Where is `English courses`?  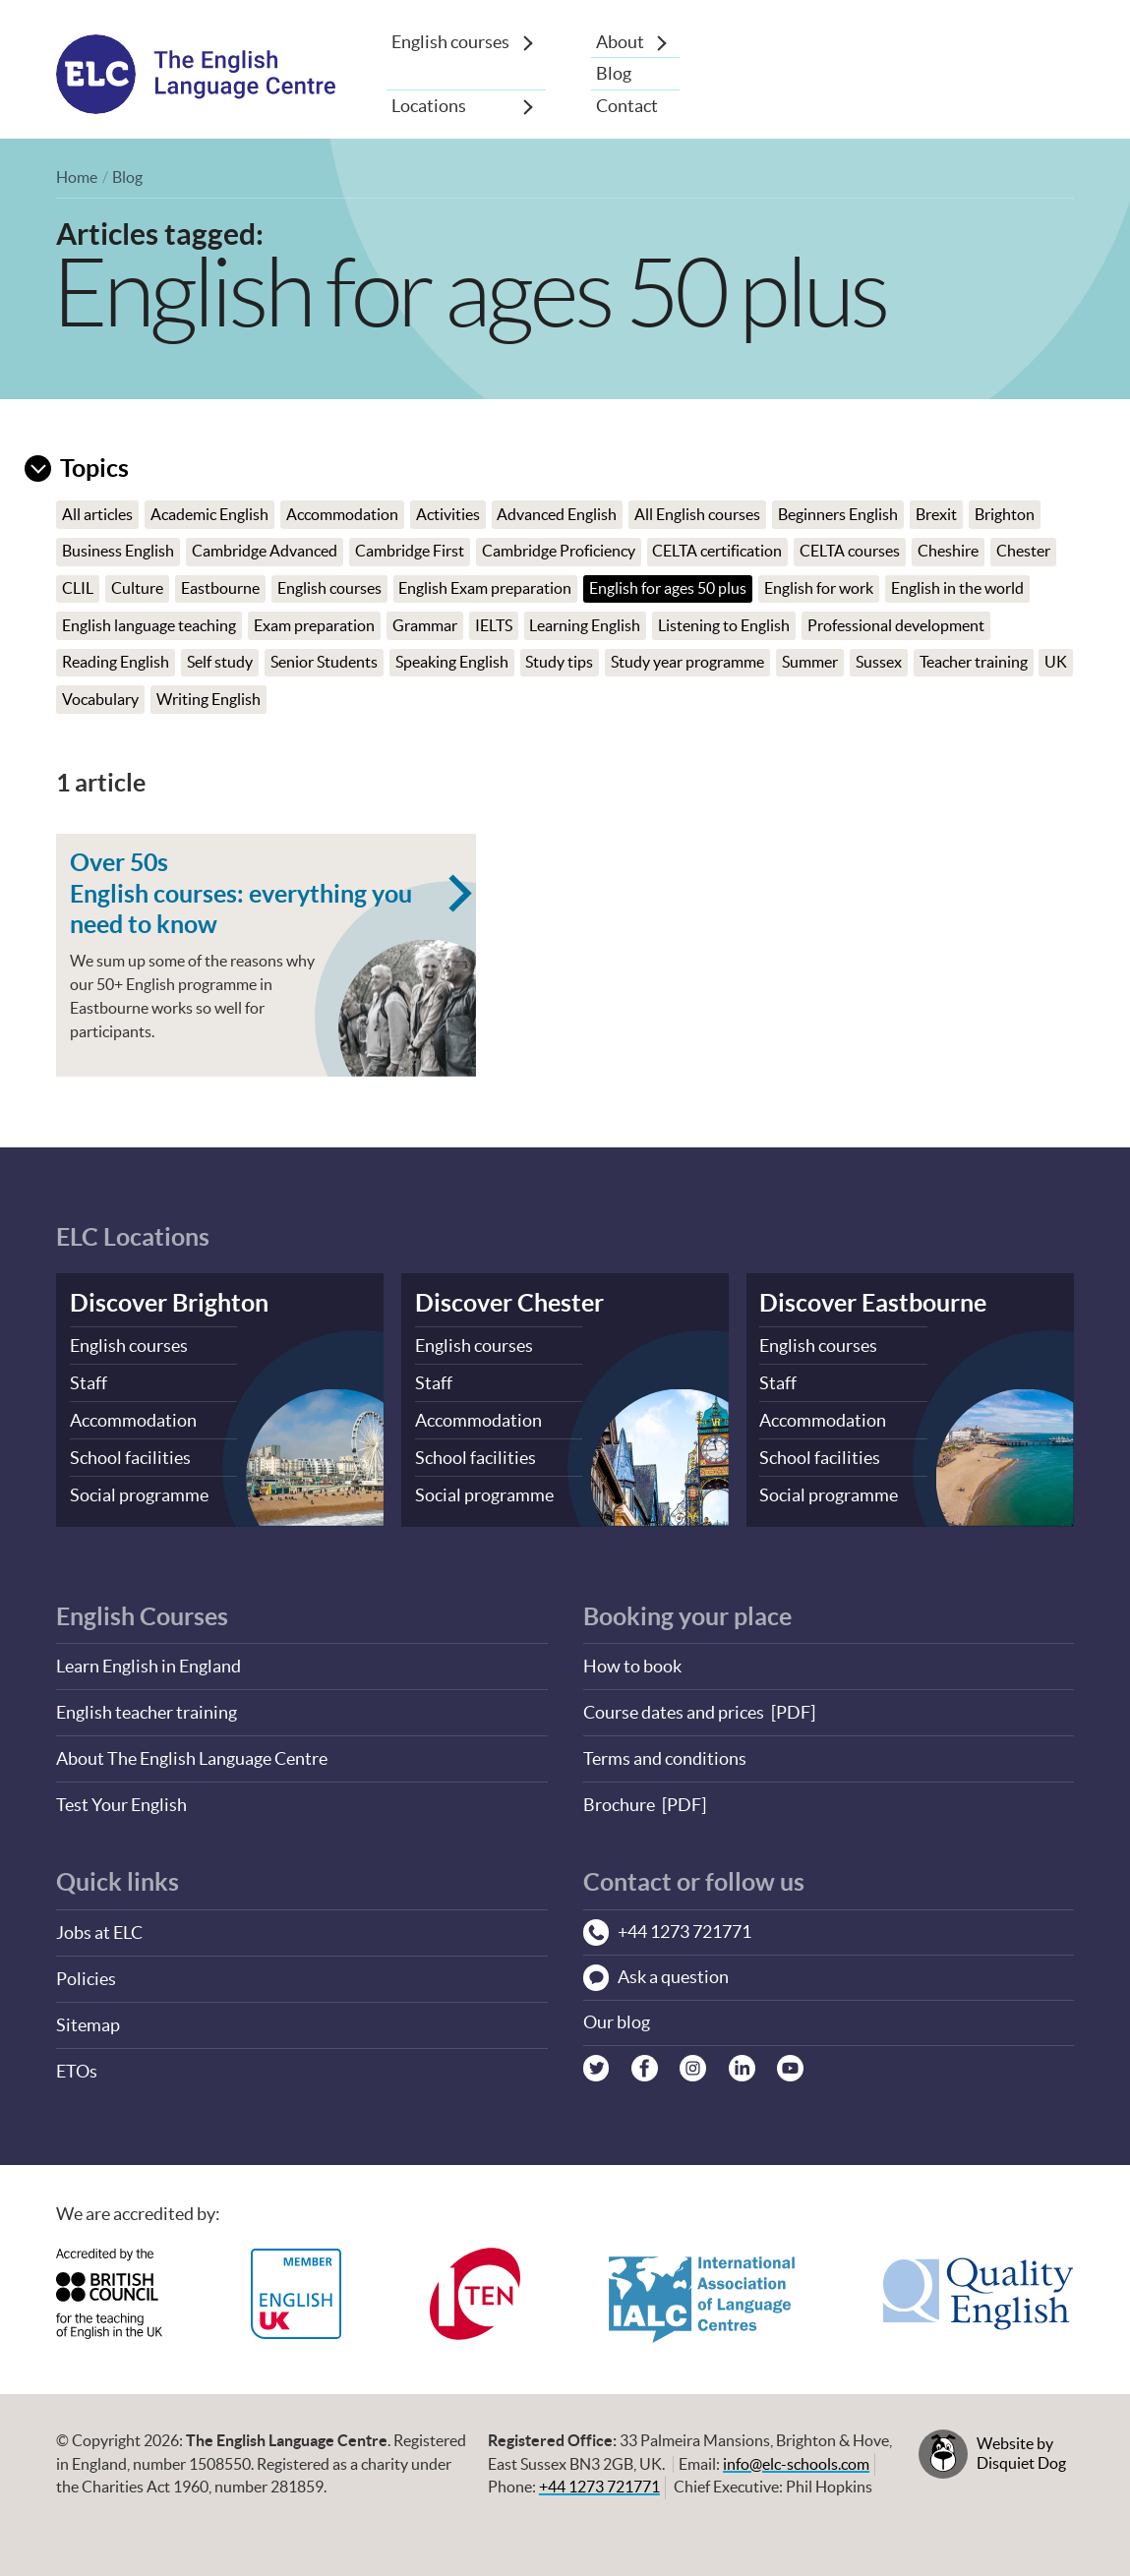
English courses is located at coordinates (450, 41).